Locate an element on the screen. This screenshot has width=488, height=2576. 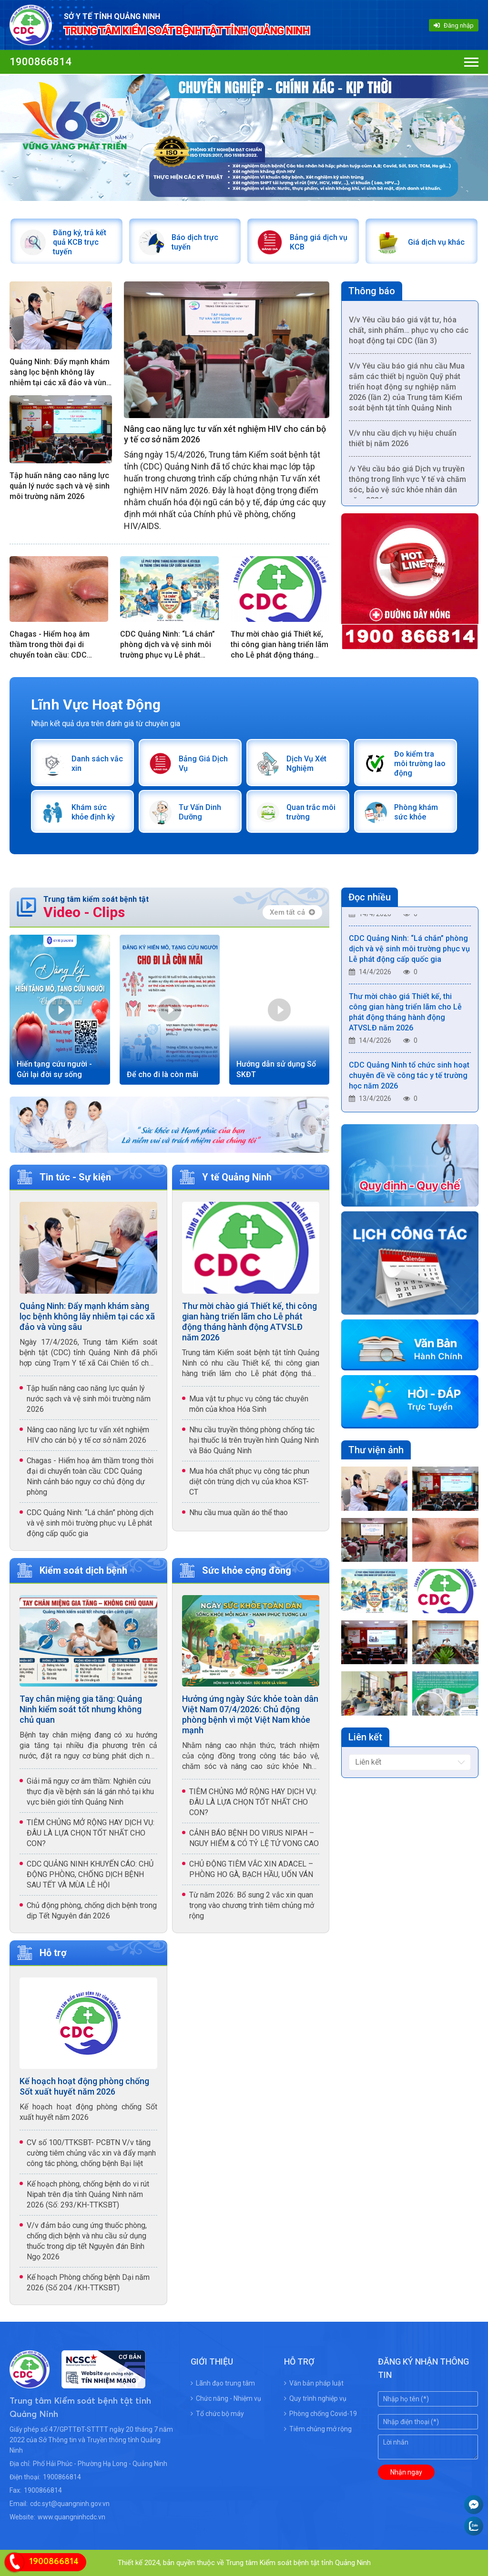
Nhu cầu truyền thông phòng chống tác hại thuốc lá trên truyền hình Quảng Ninh và Báo Quảng Ninh is located at coordinates (254, 1440).